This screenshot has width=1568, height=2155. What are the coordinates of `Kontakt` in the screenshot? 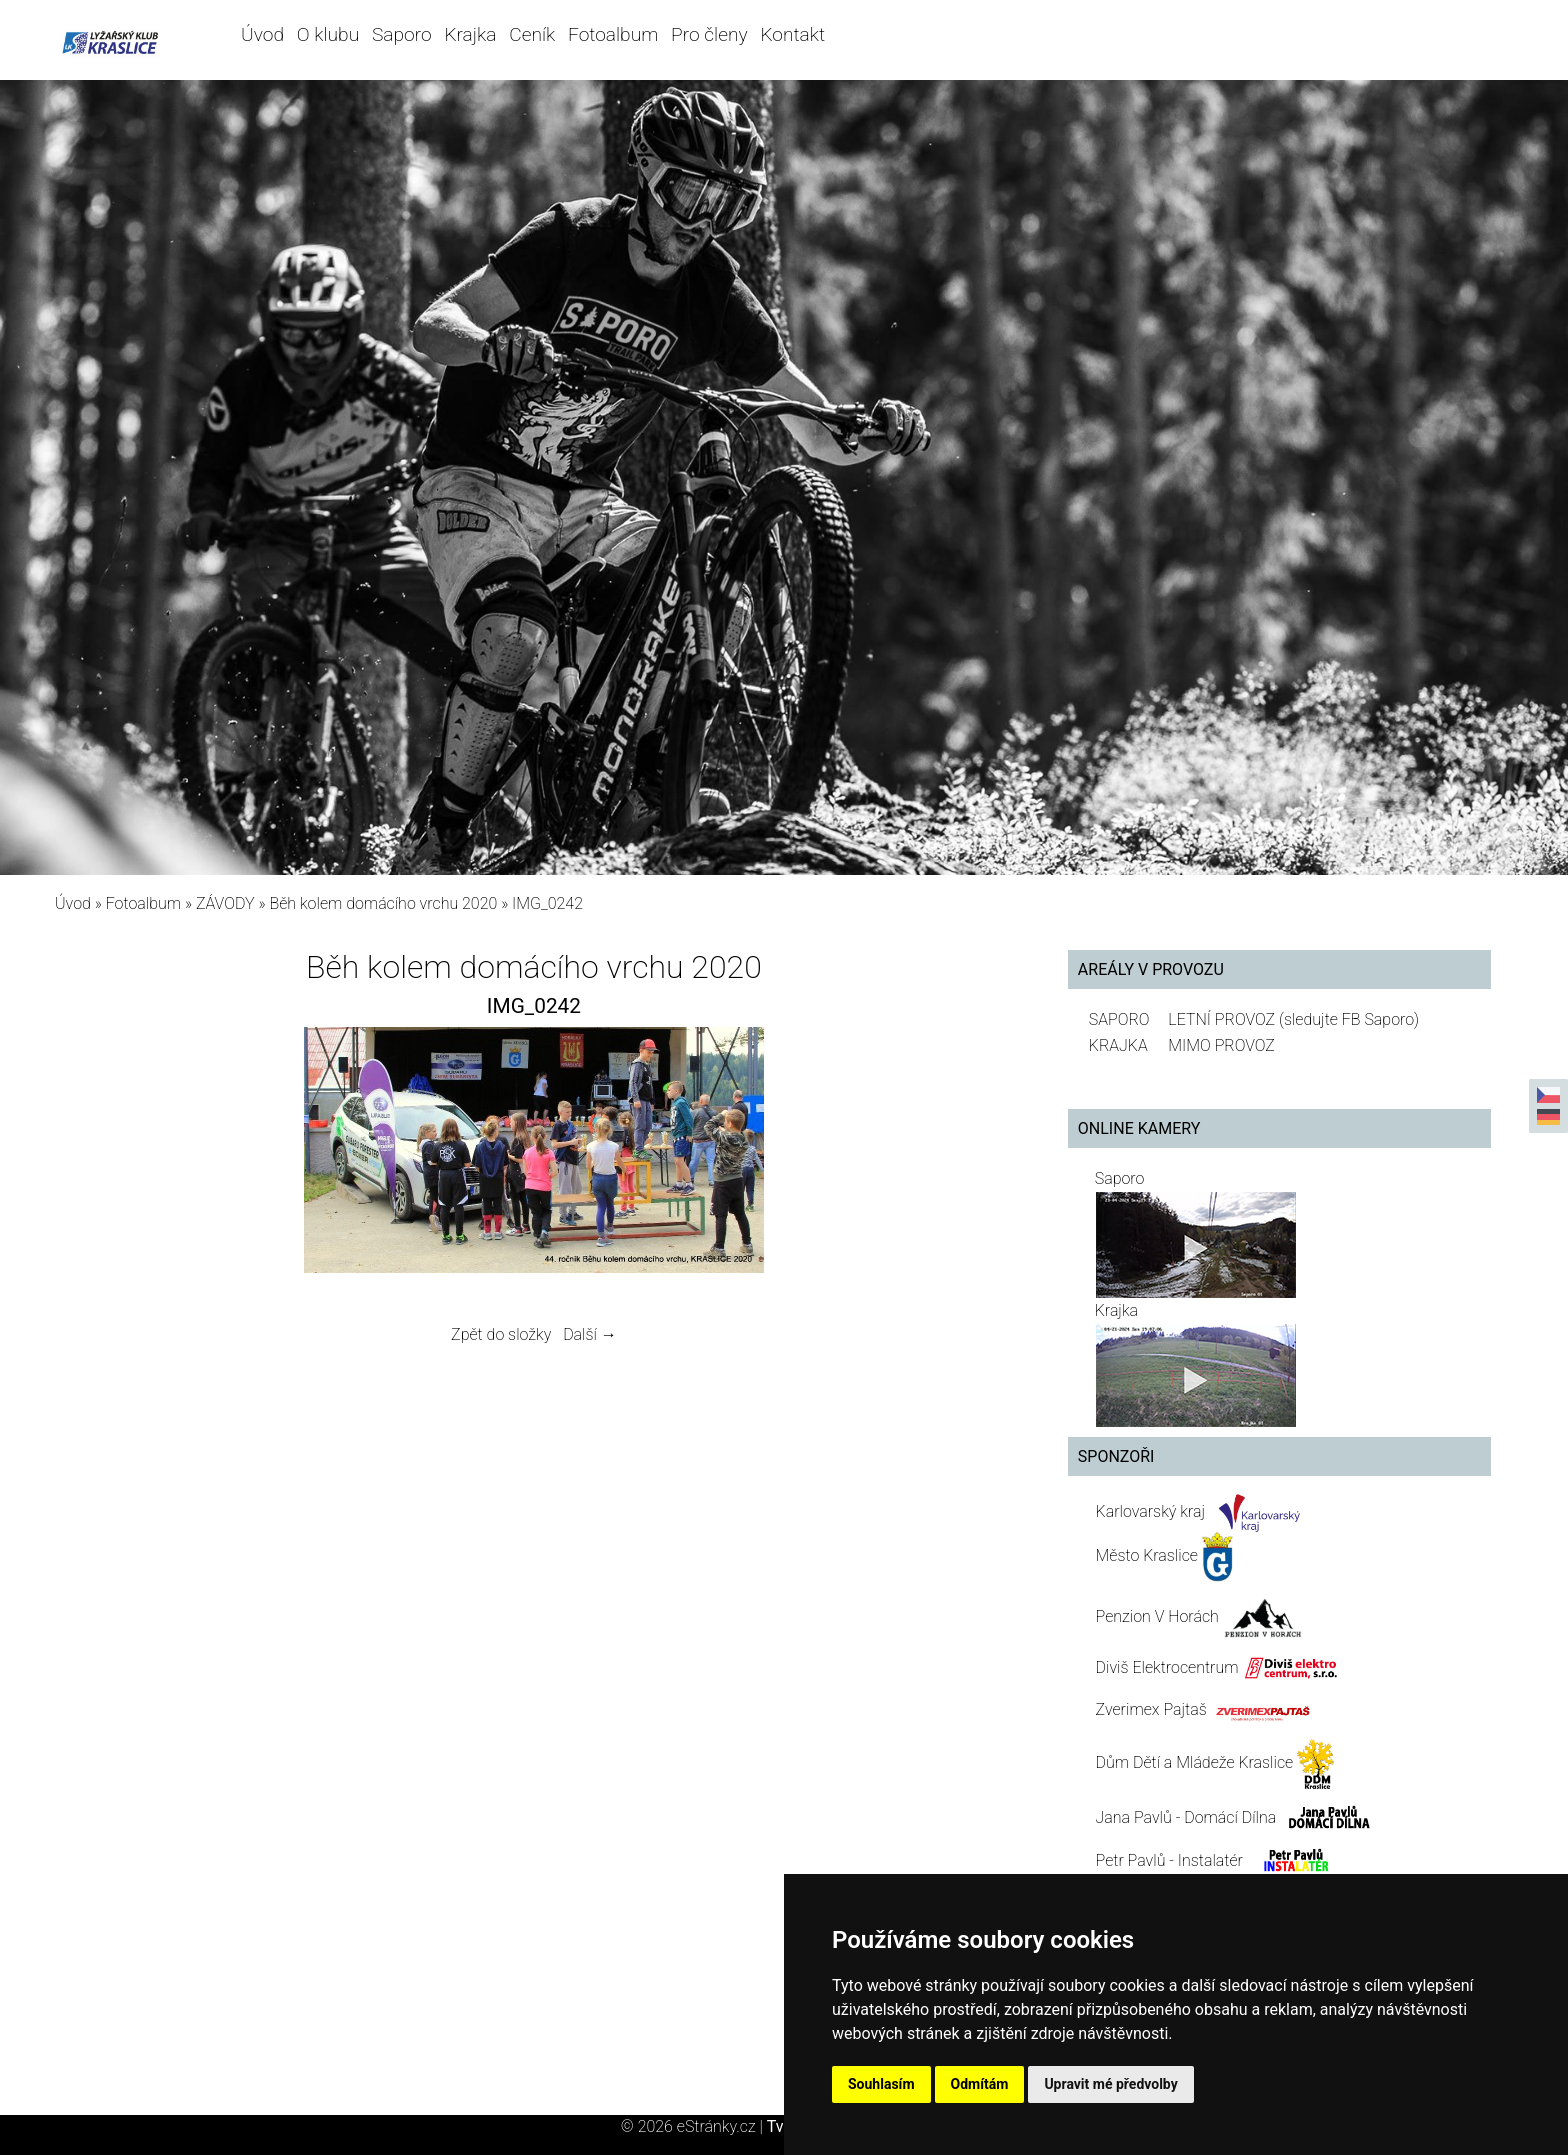 It's located at (792, 34).